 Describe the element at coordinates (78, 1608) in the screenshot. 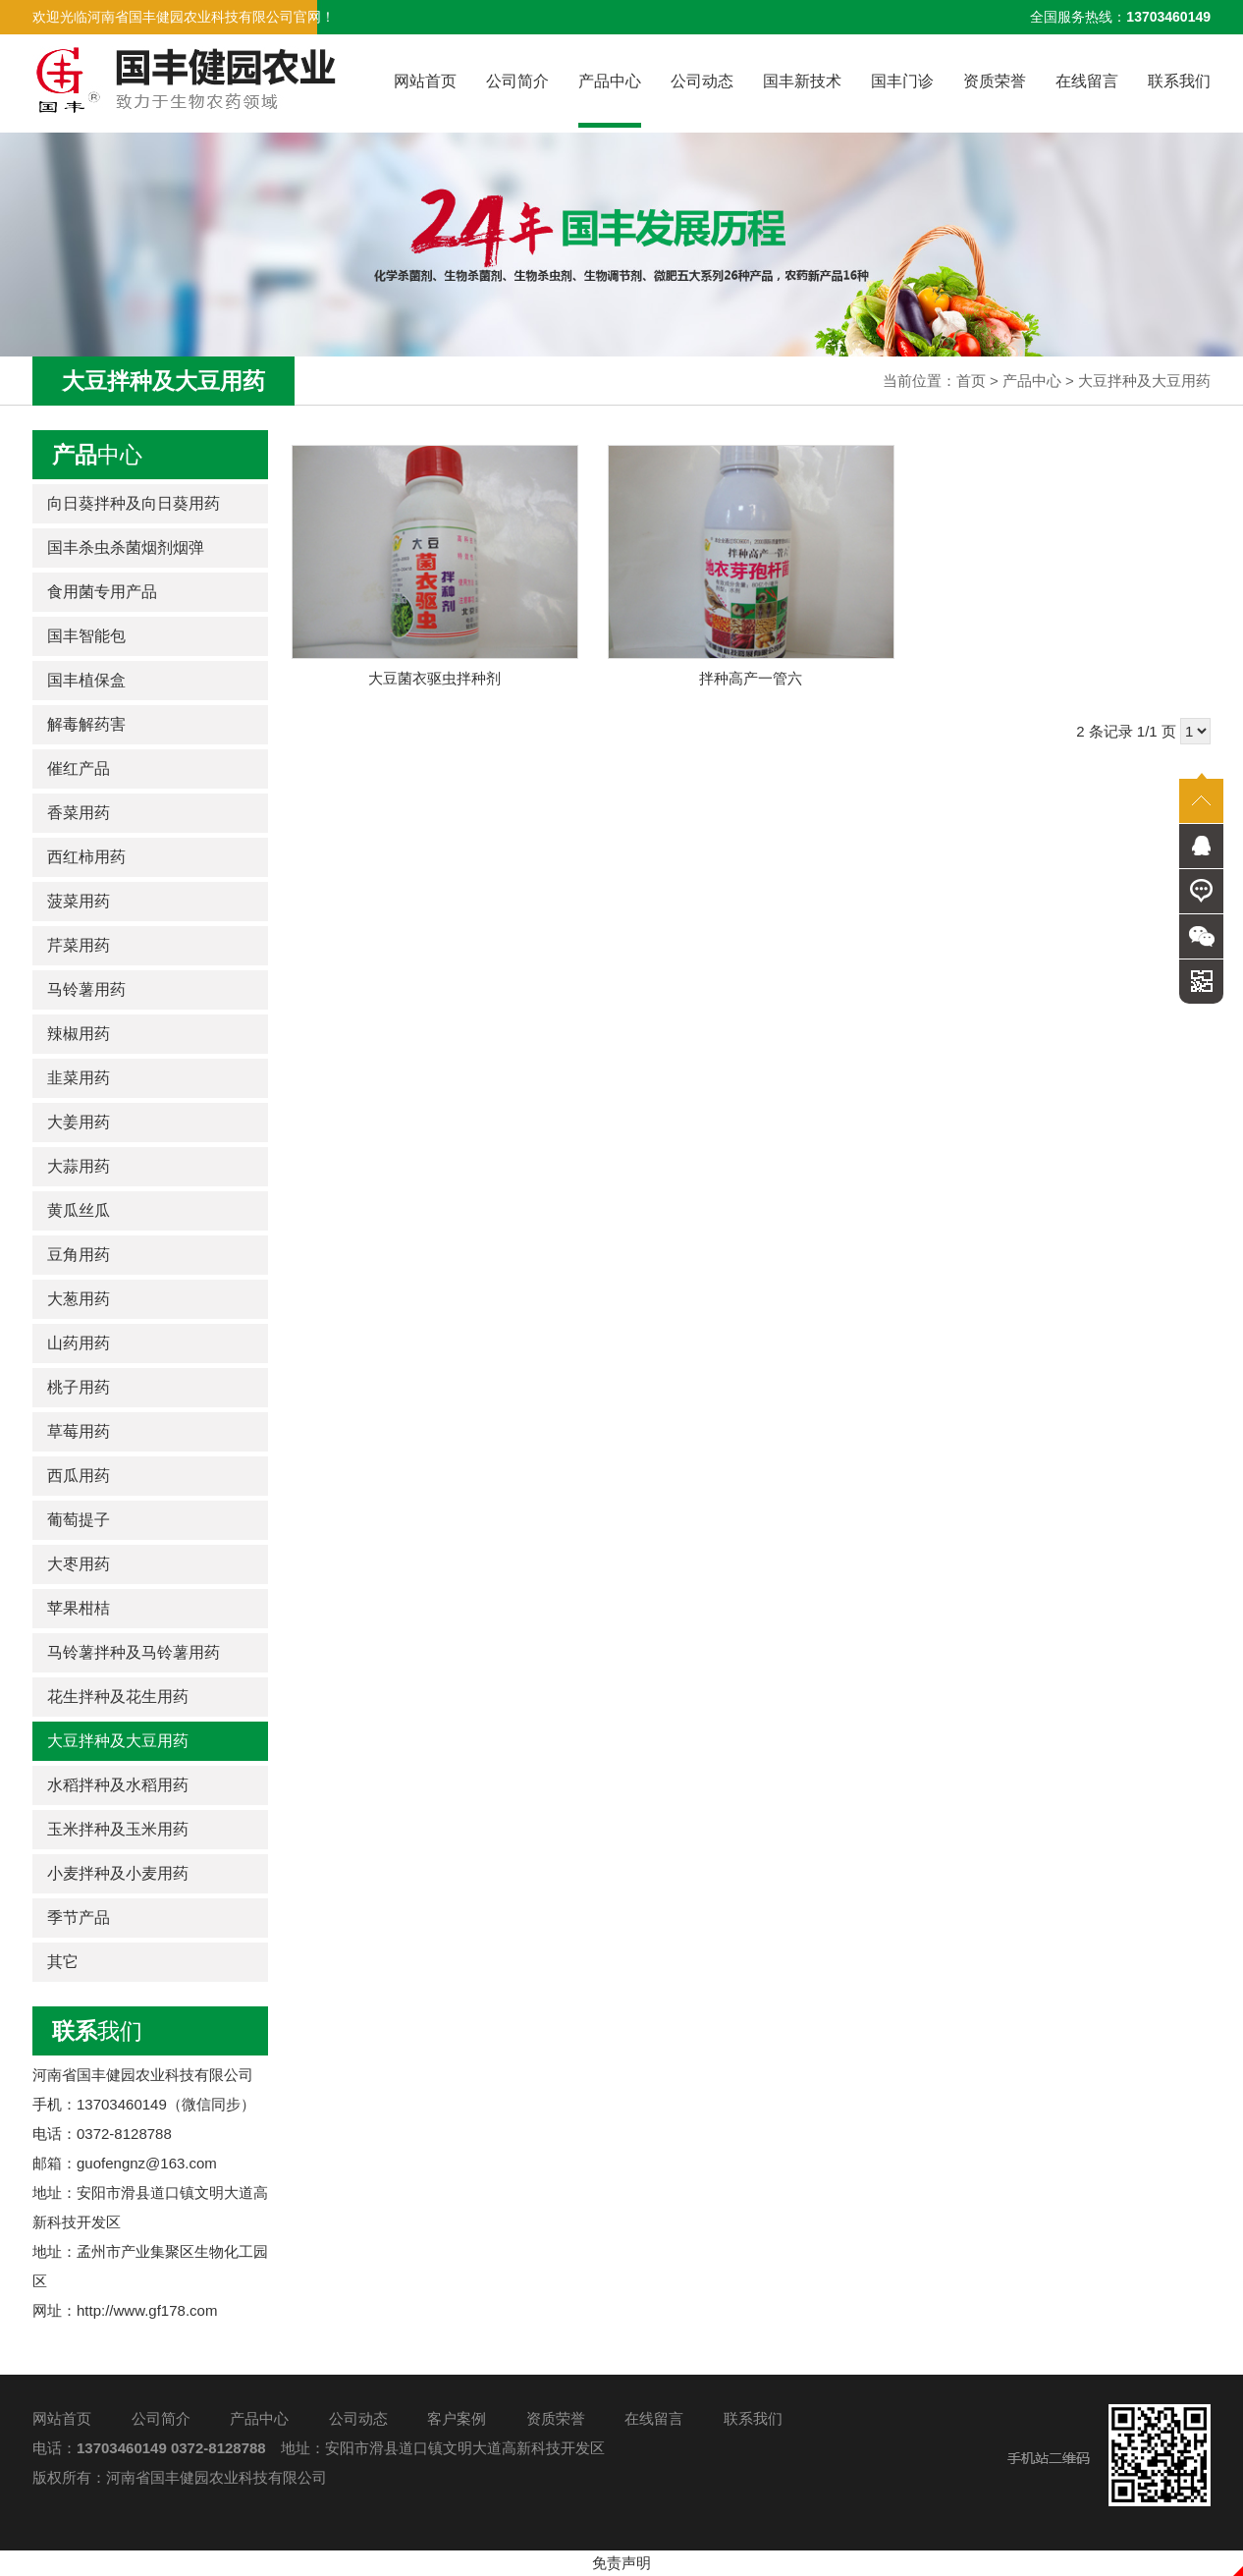

I see `苹果柑桔` at that location.